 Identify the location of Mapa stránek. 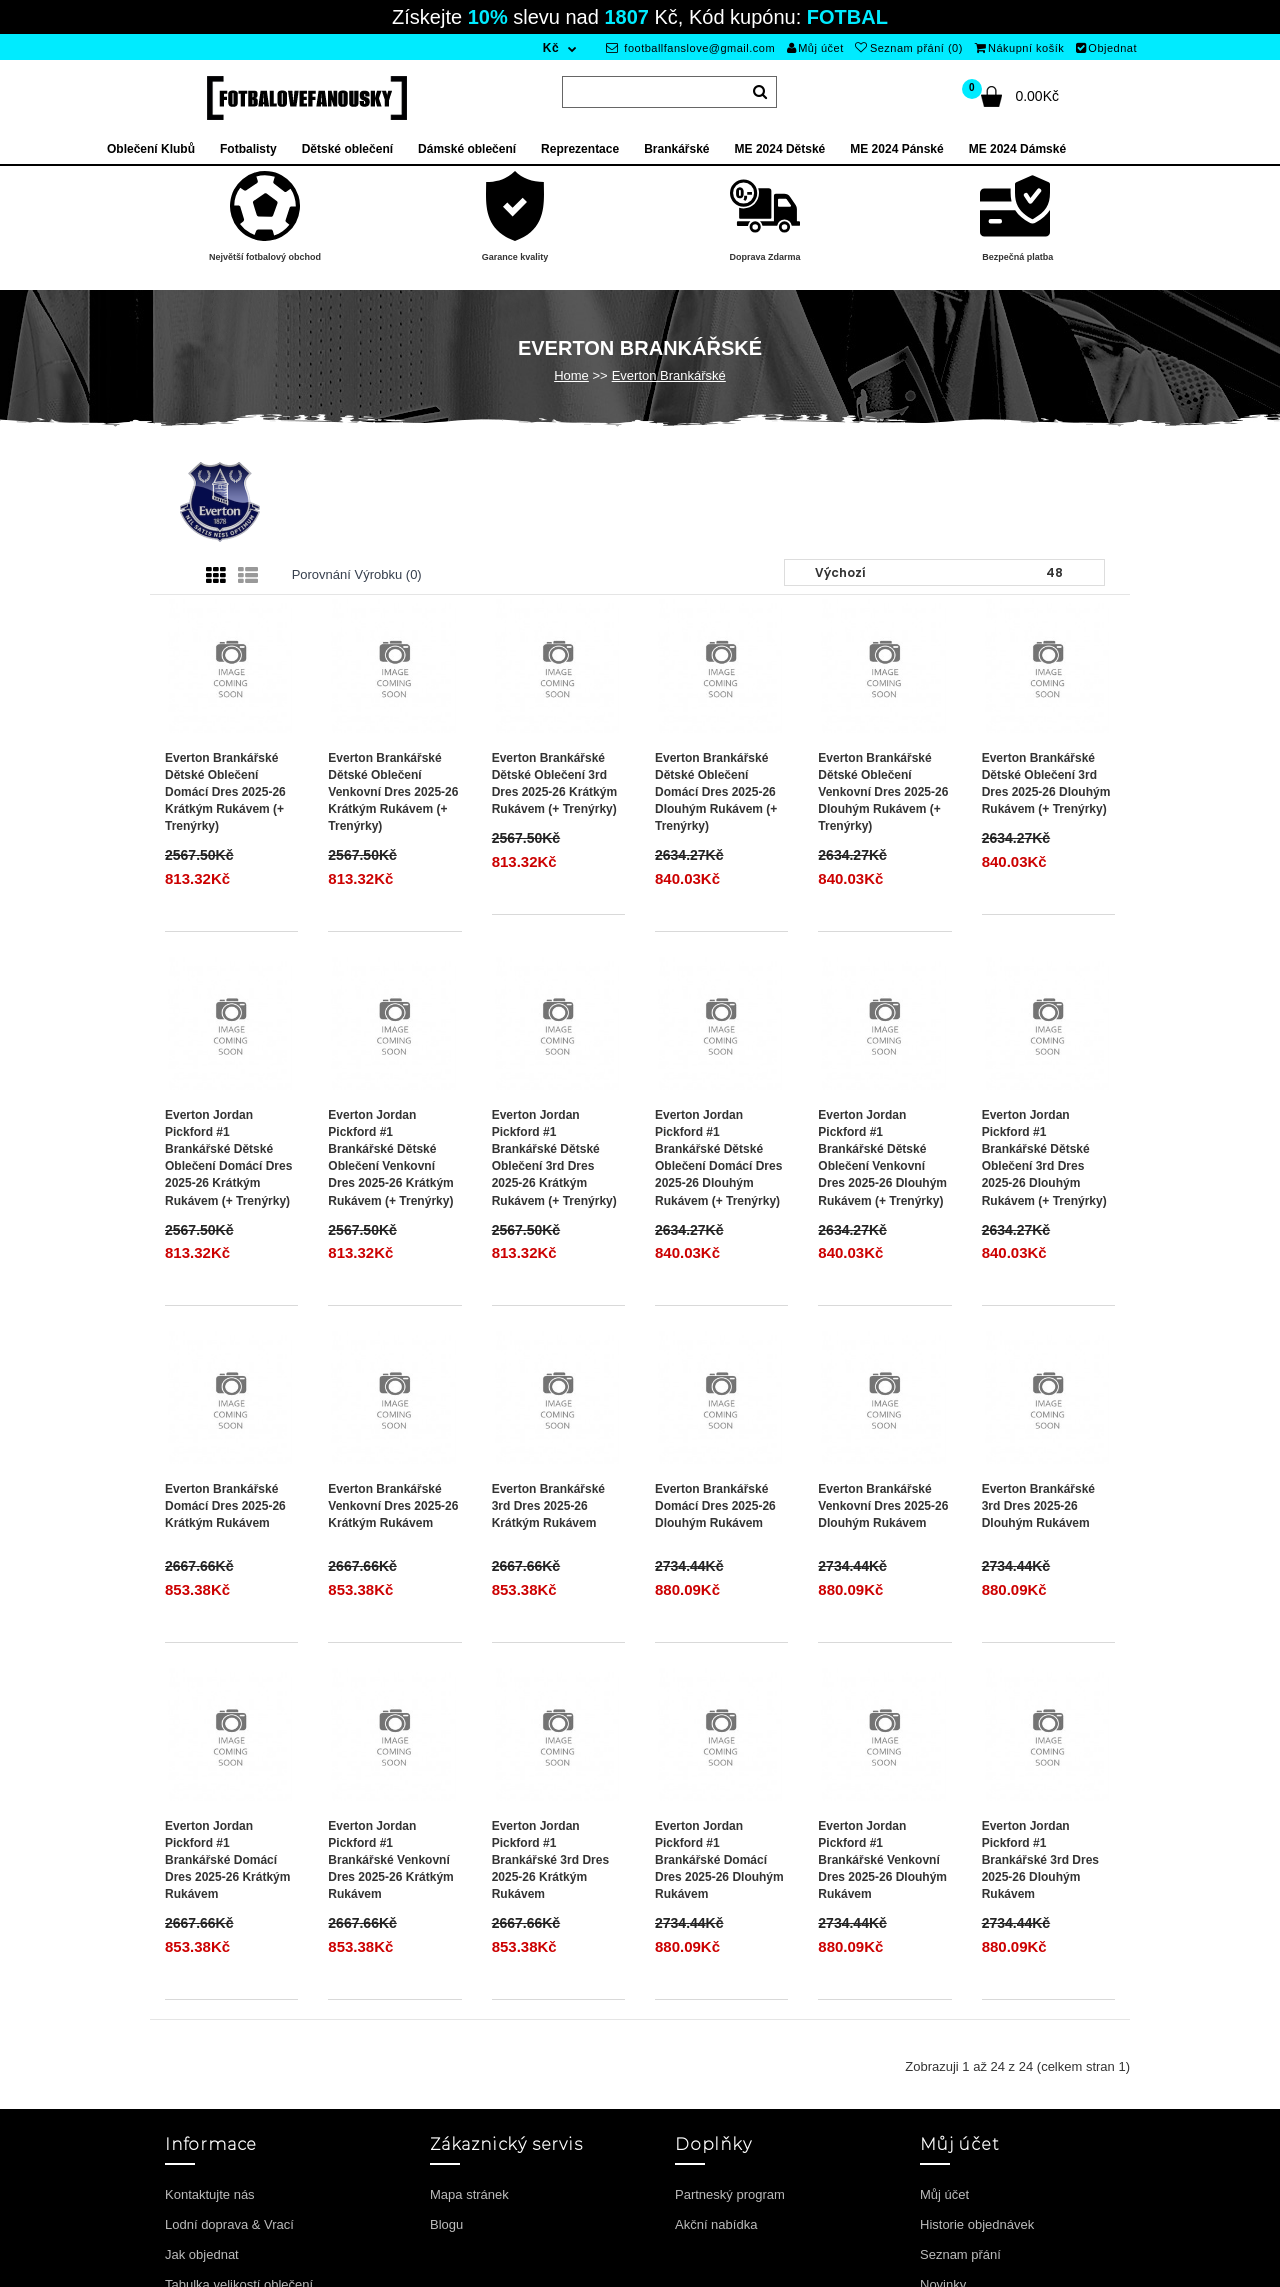
(469, 2194).